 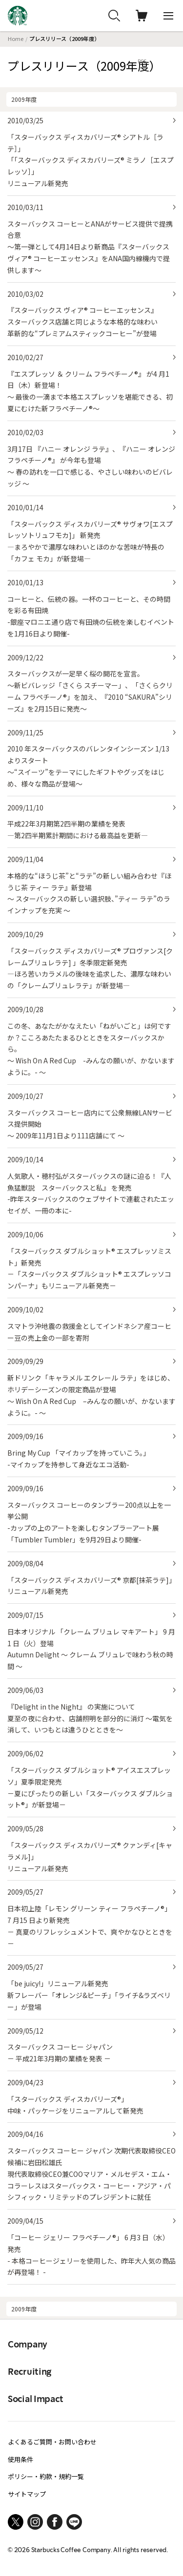 I want to click on RSS, so click(x=142, y=61).